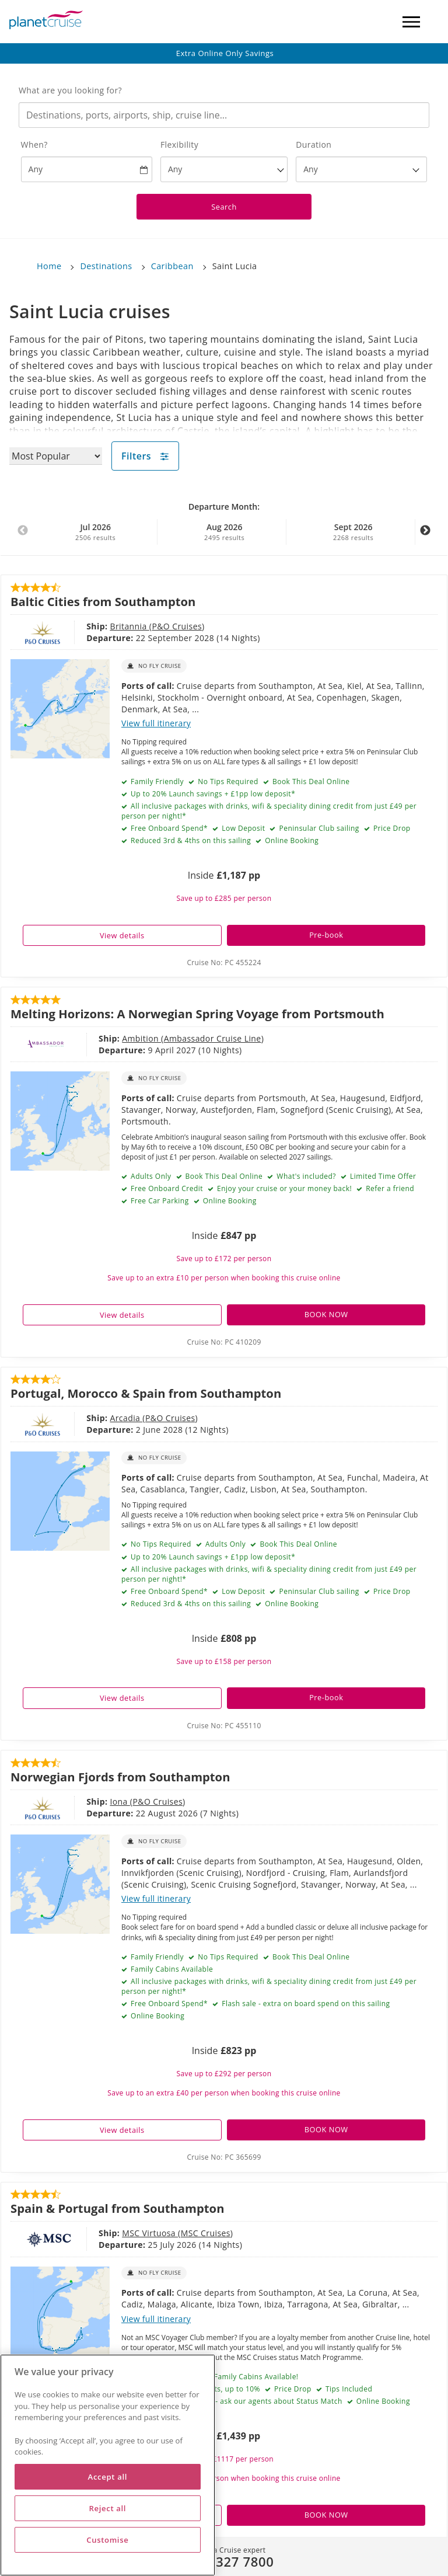 The image size is (448, 2576). What do you see at coordinates (107, 2508) in the screenshot?
I see `Reject all` at bounding box center [107, 2508].